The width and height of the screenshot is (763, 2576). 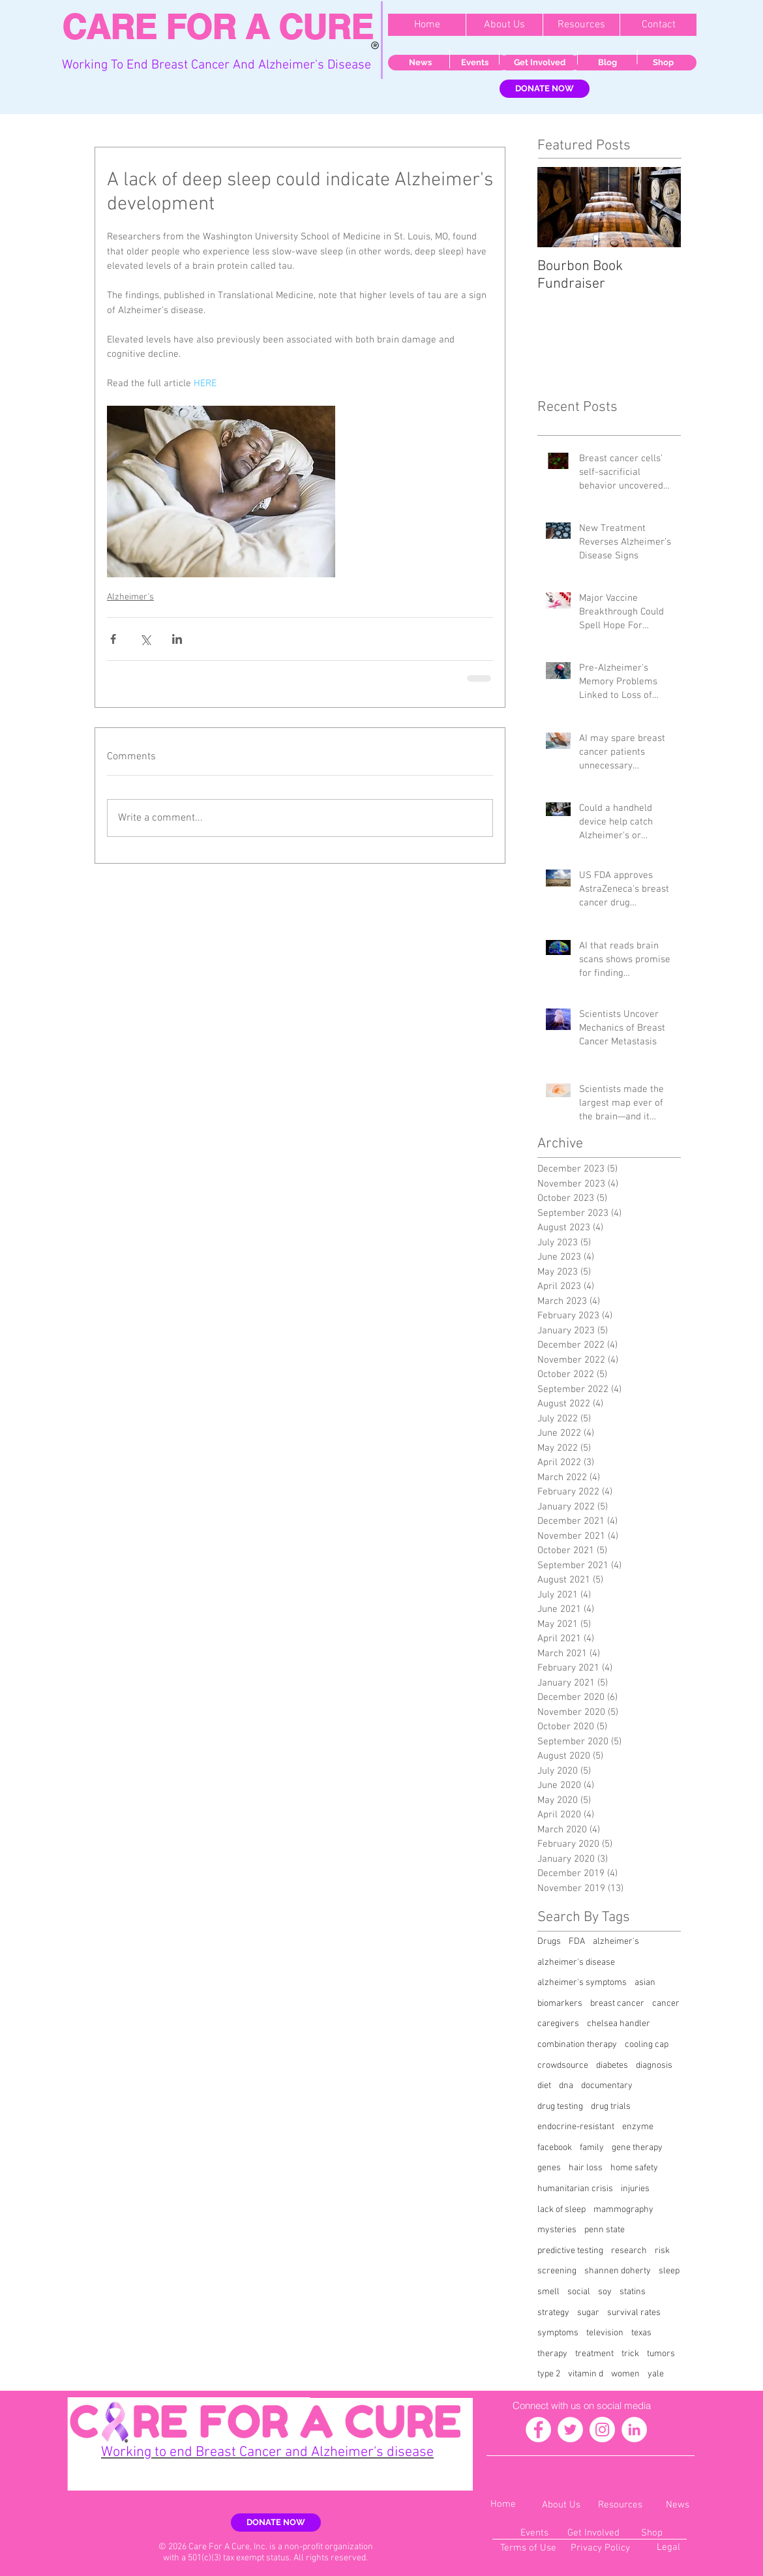 I want to click on [Privacy Policy], so click(x=600, y=2548).